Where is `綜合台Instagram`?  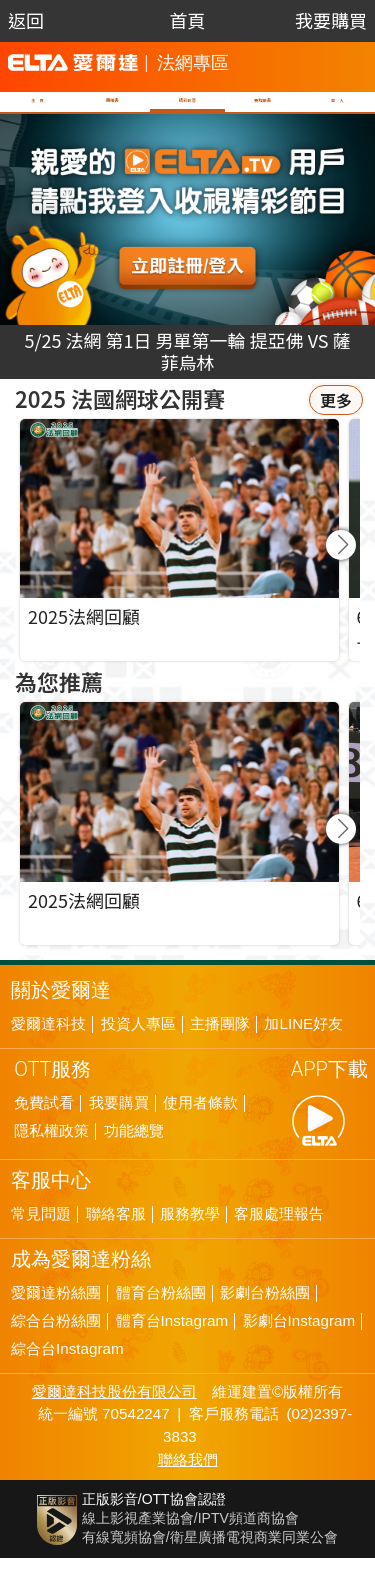 綜合台Instagram is located at coordinates (67, 1370).